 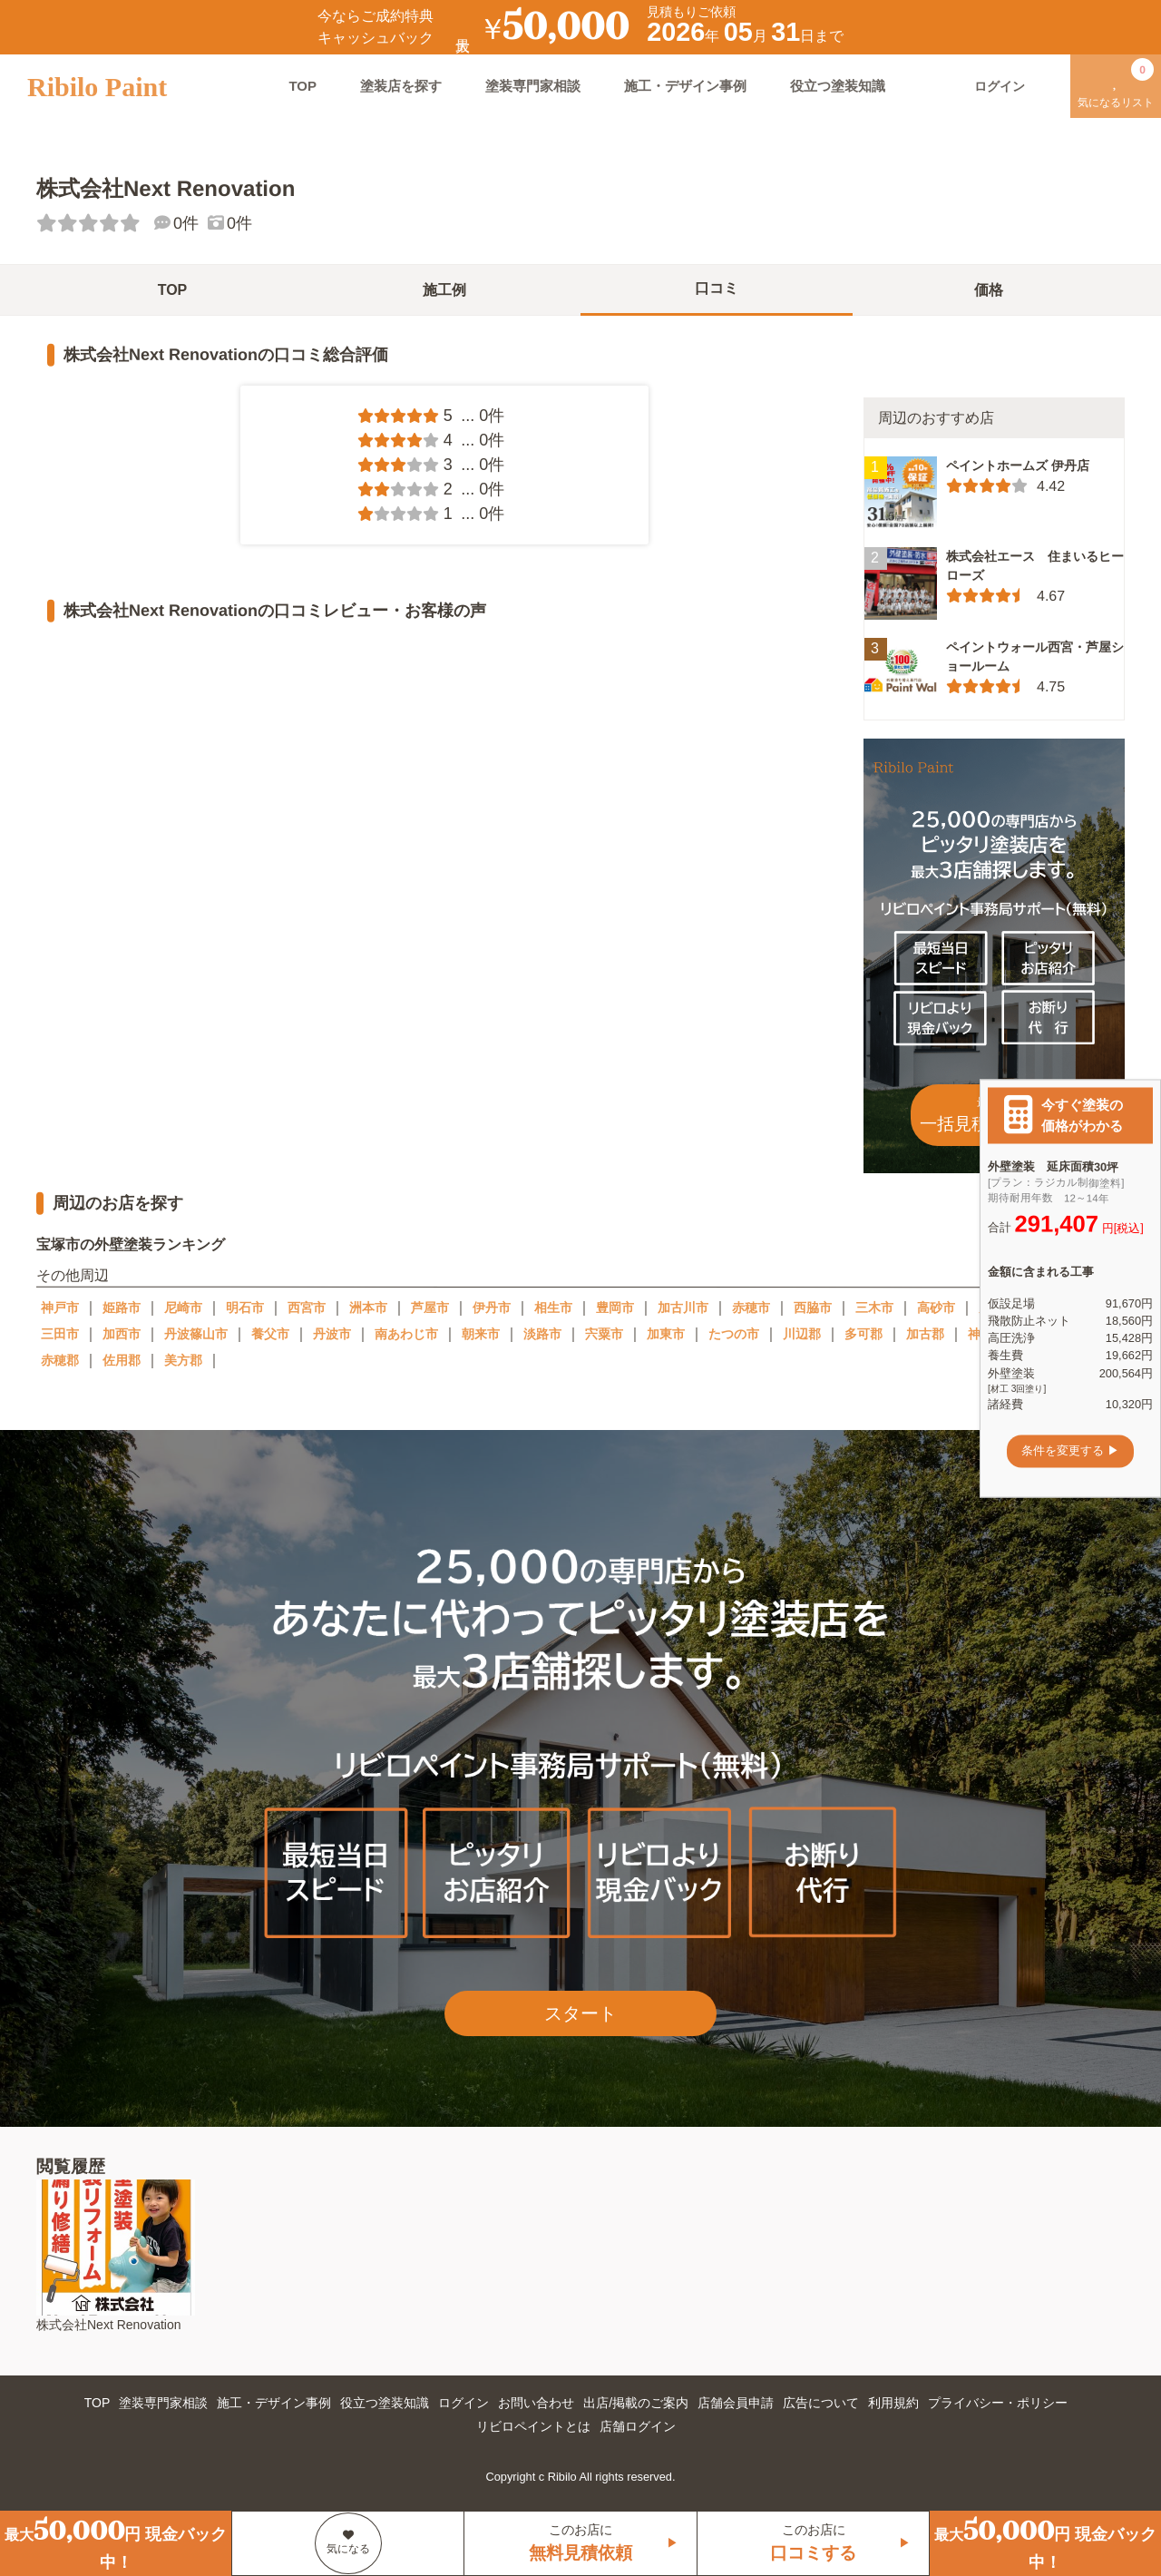 What do you see at coordinates (121, 1307) in the screenshot?
I see `姫路市` at bounding box center [121, 1307].